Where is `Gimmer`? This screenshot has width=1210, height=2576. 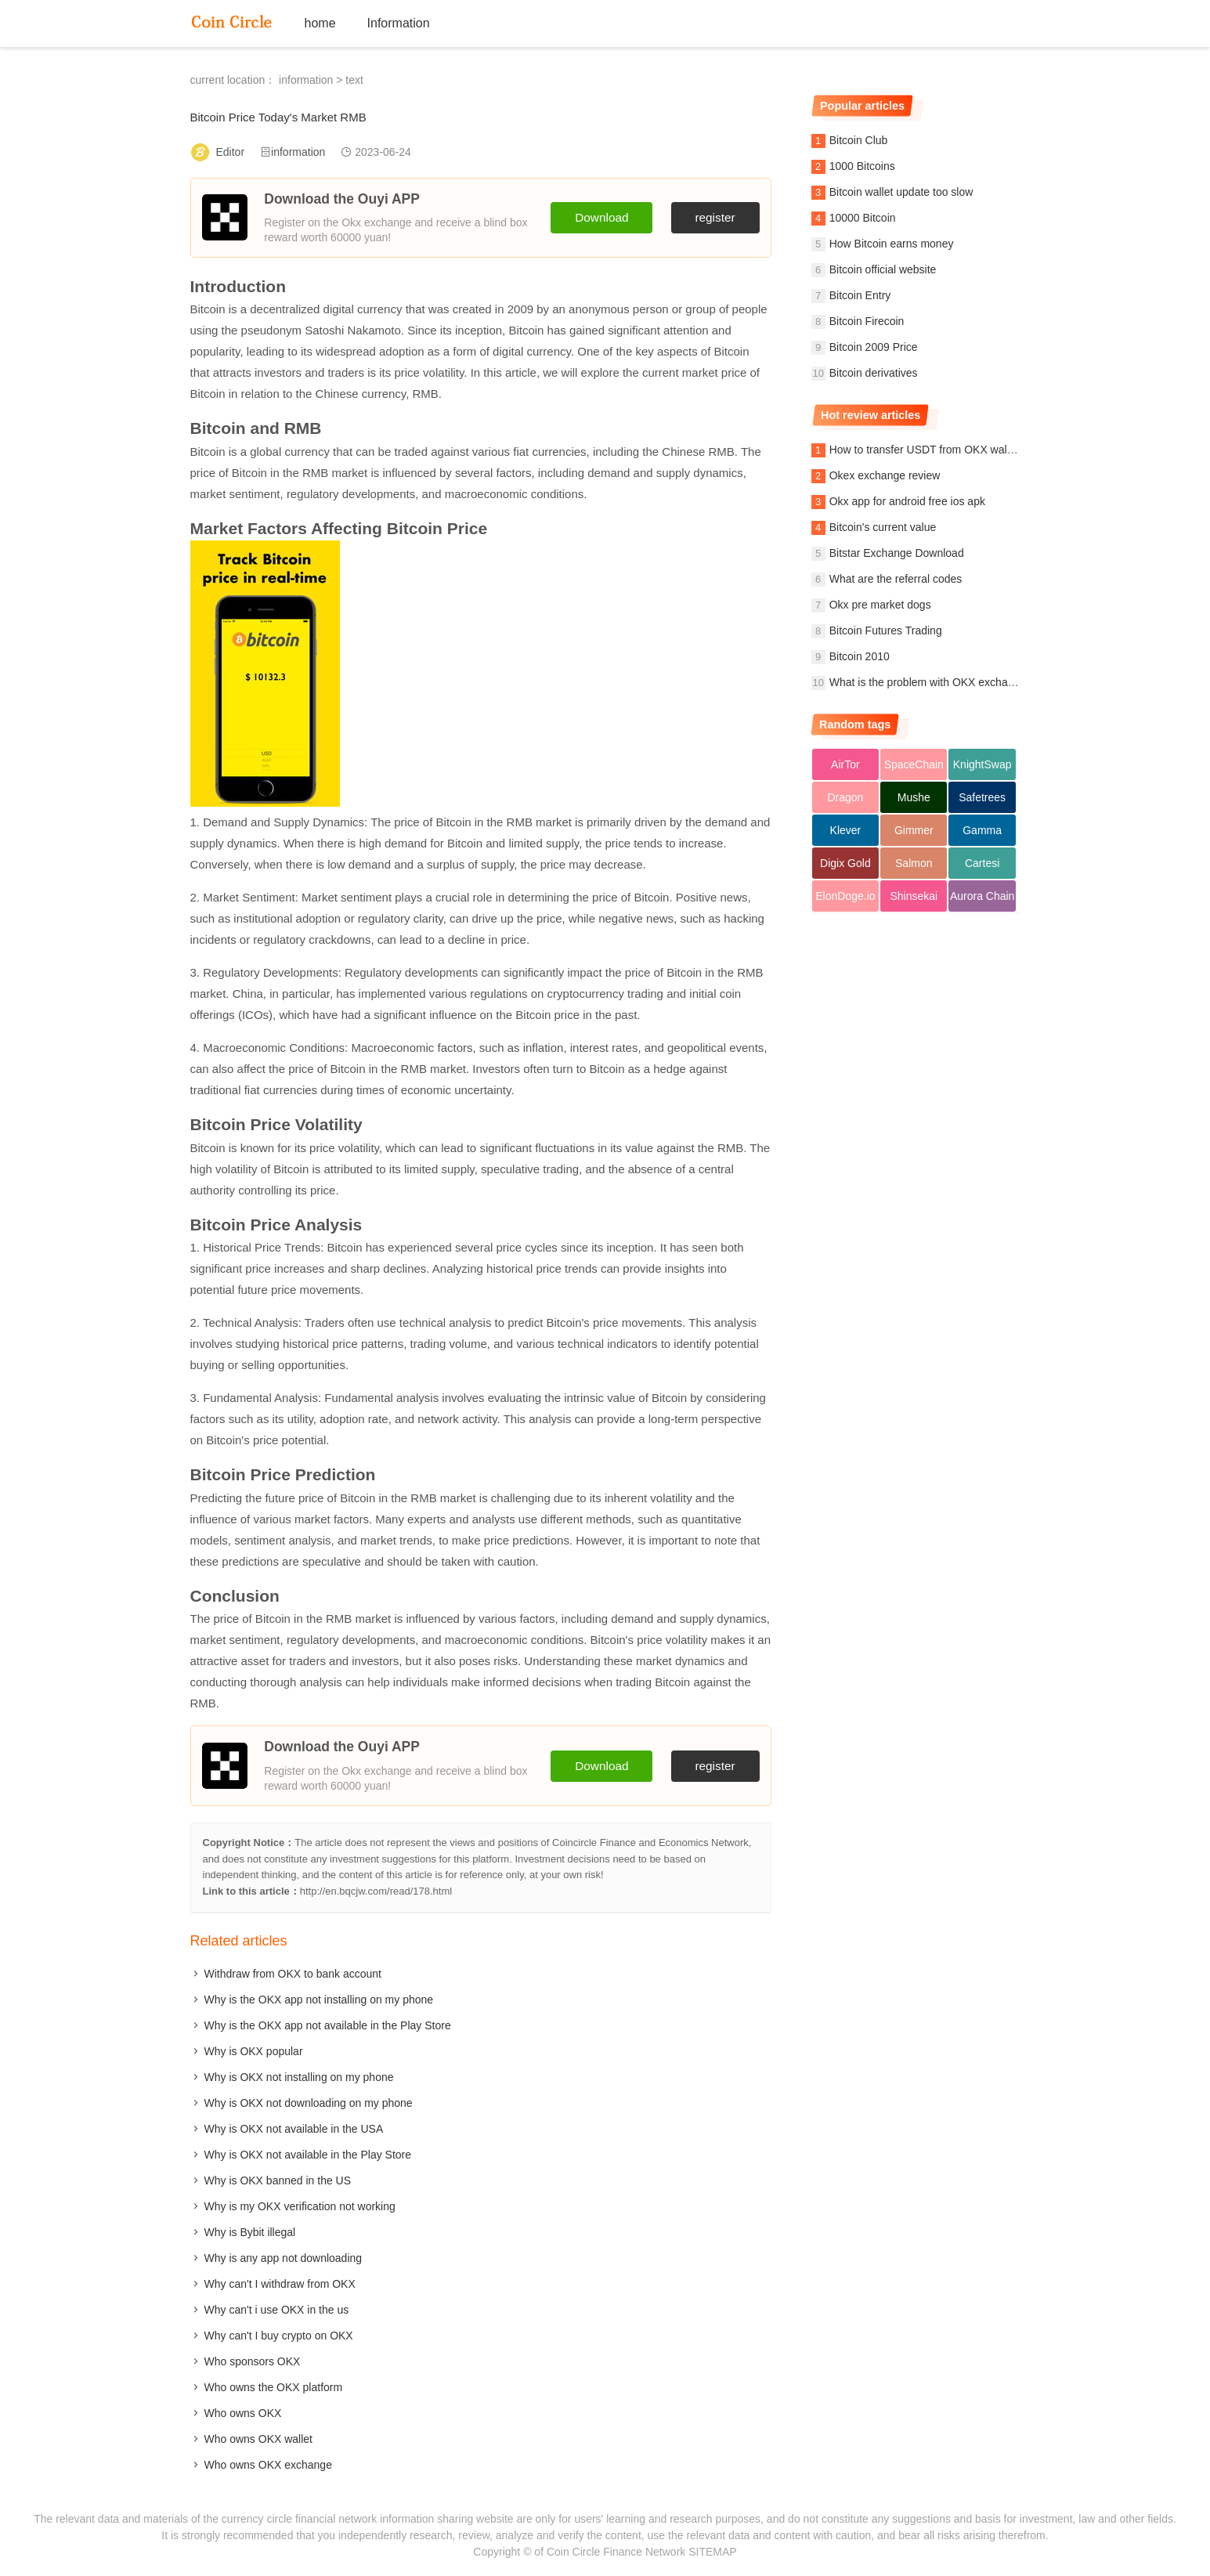 Gimmer is located at coordinates (914, 830).